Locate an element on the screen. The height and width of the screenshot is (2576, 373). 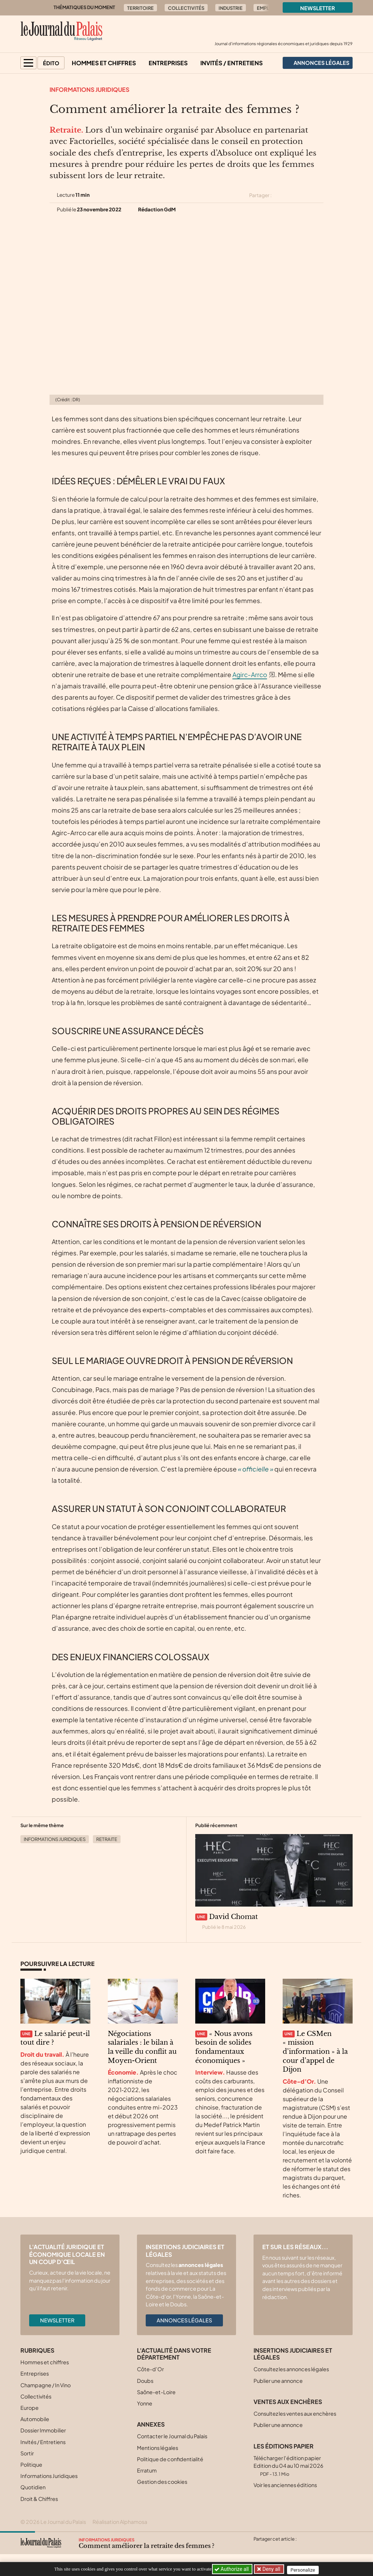
Informations Juridiques is located at coordinates (89, 89).